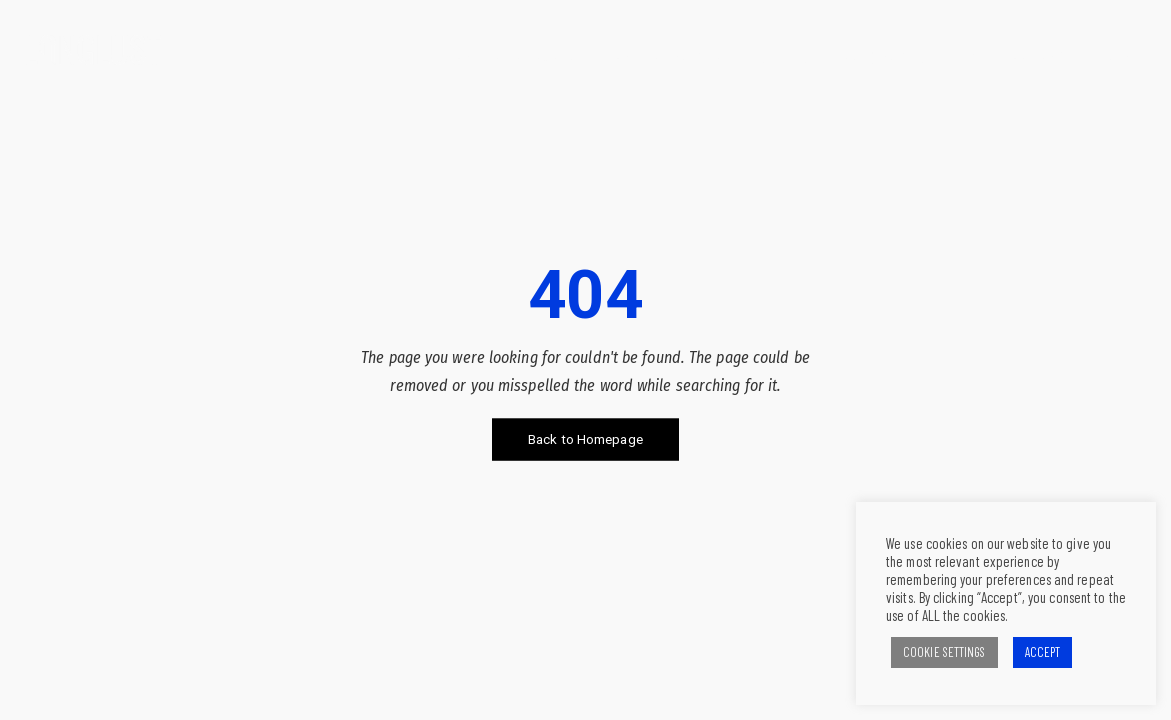 This screenshot has height=720, width=1171. What do you see at coordinates (1033, 57) in the screenshot?
I see `The Team` at bounding box center [1033, 57].